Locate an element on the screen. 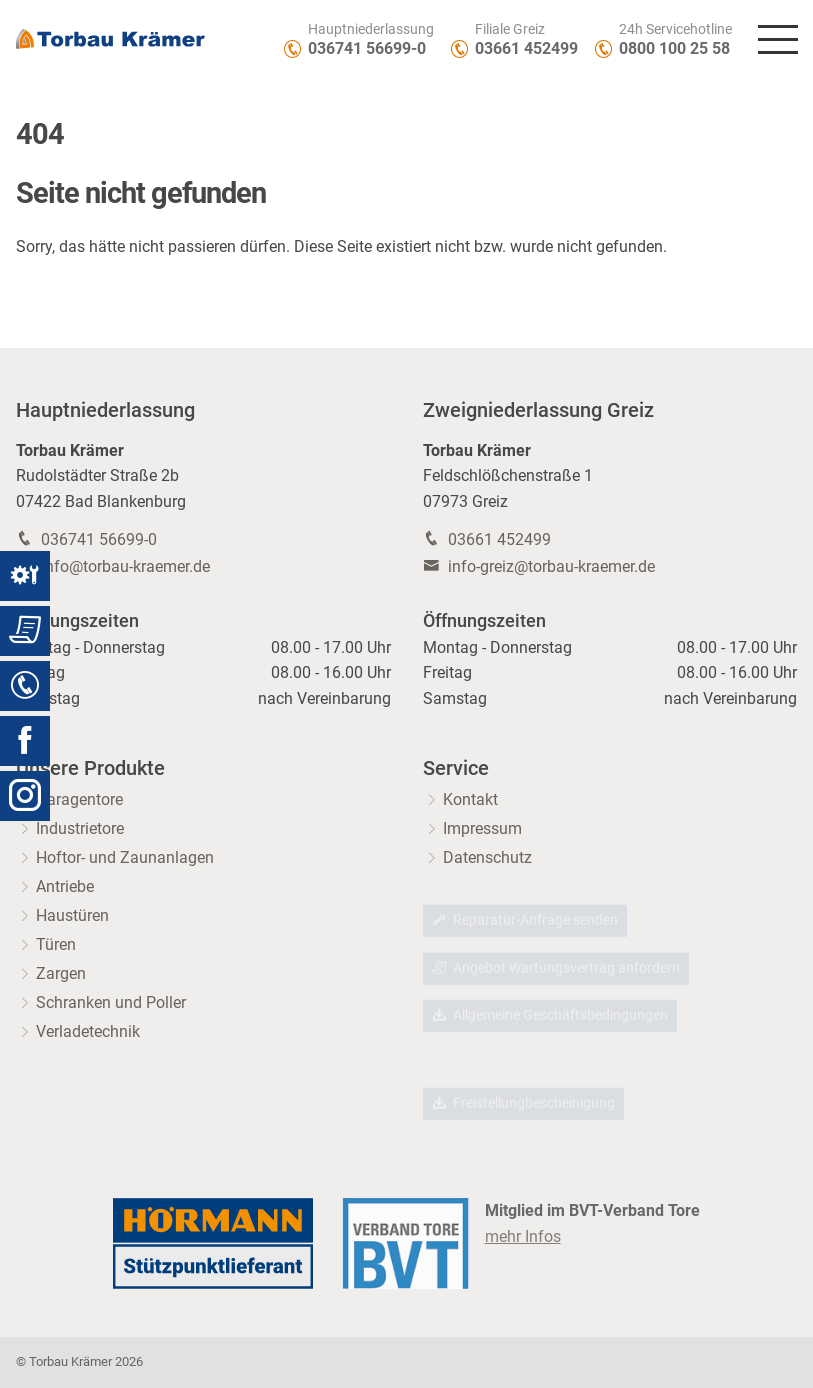  0800 100 25 58 is located at coordinates (674, 48).